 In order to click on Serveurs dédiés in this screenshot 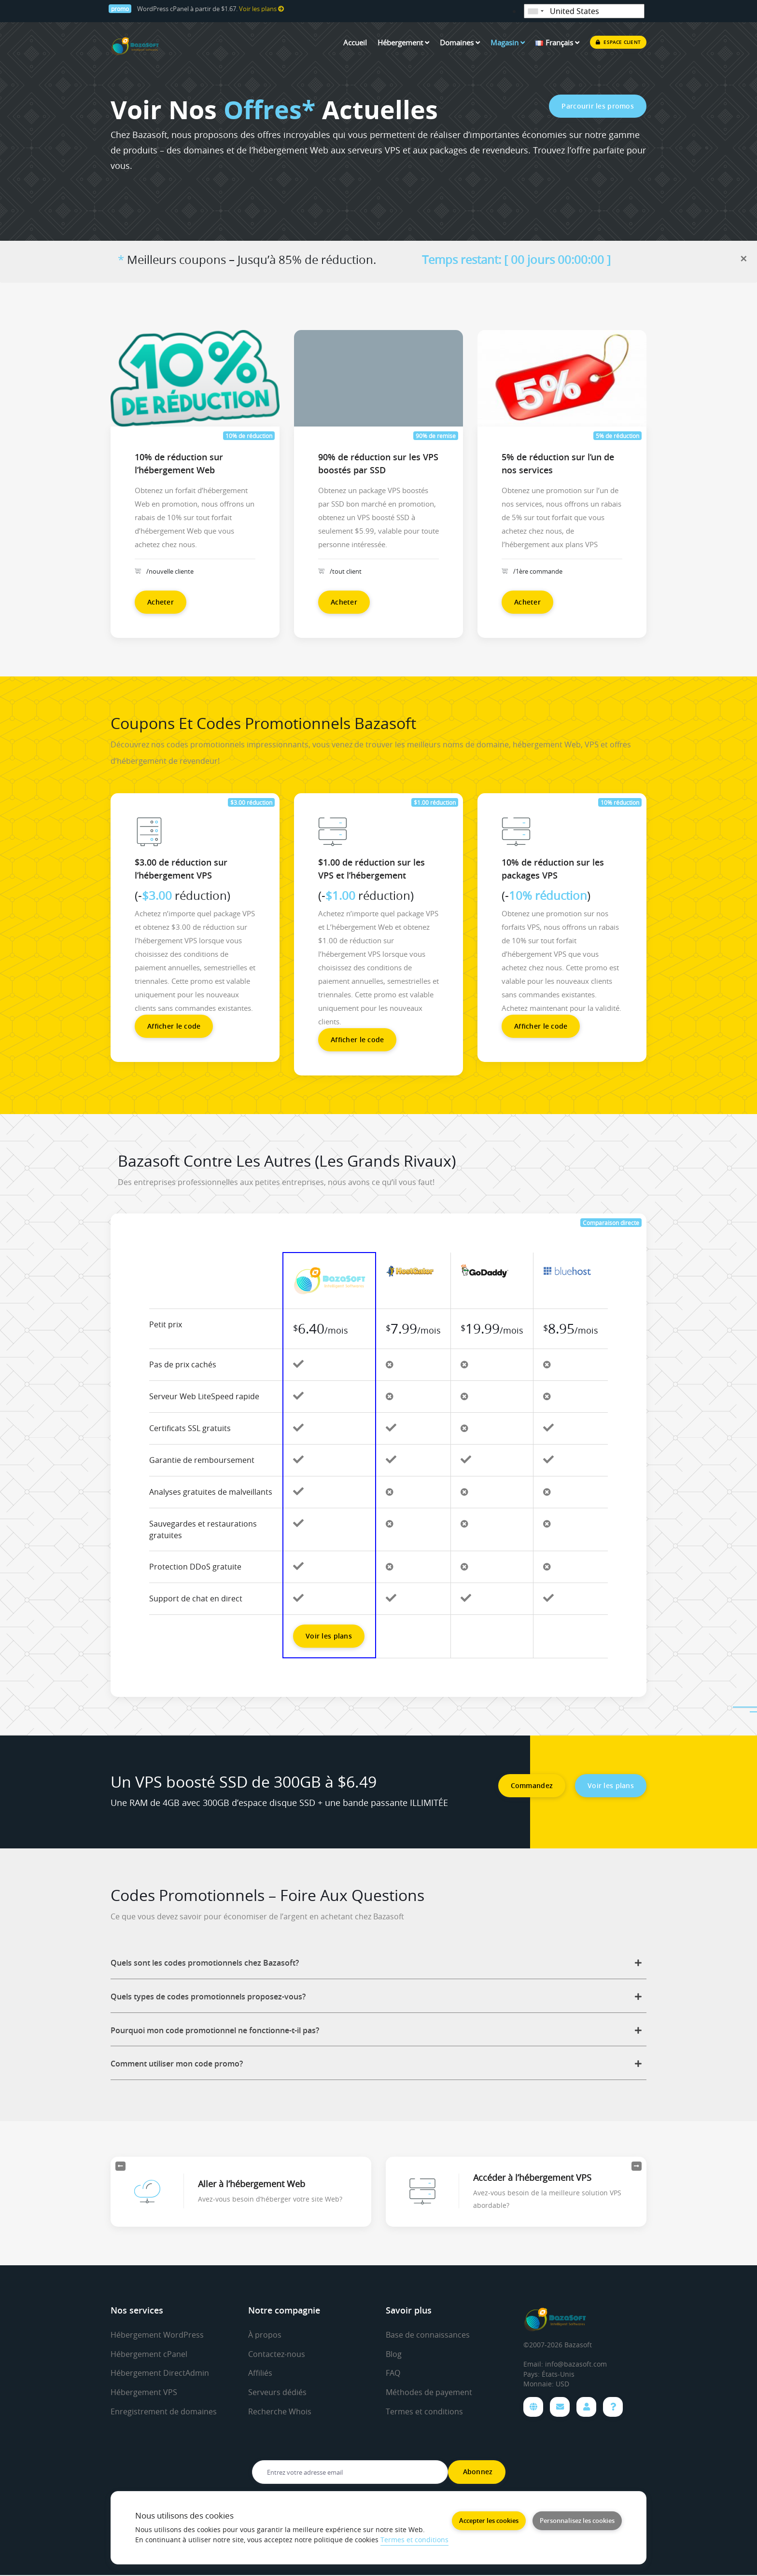, I will do `click(277, 2391)`.